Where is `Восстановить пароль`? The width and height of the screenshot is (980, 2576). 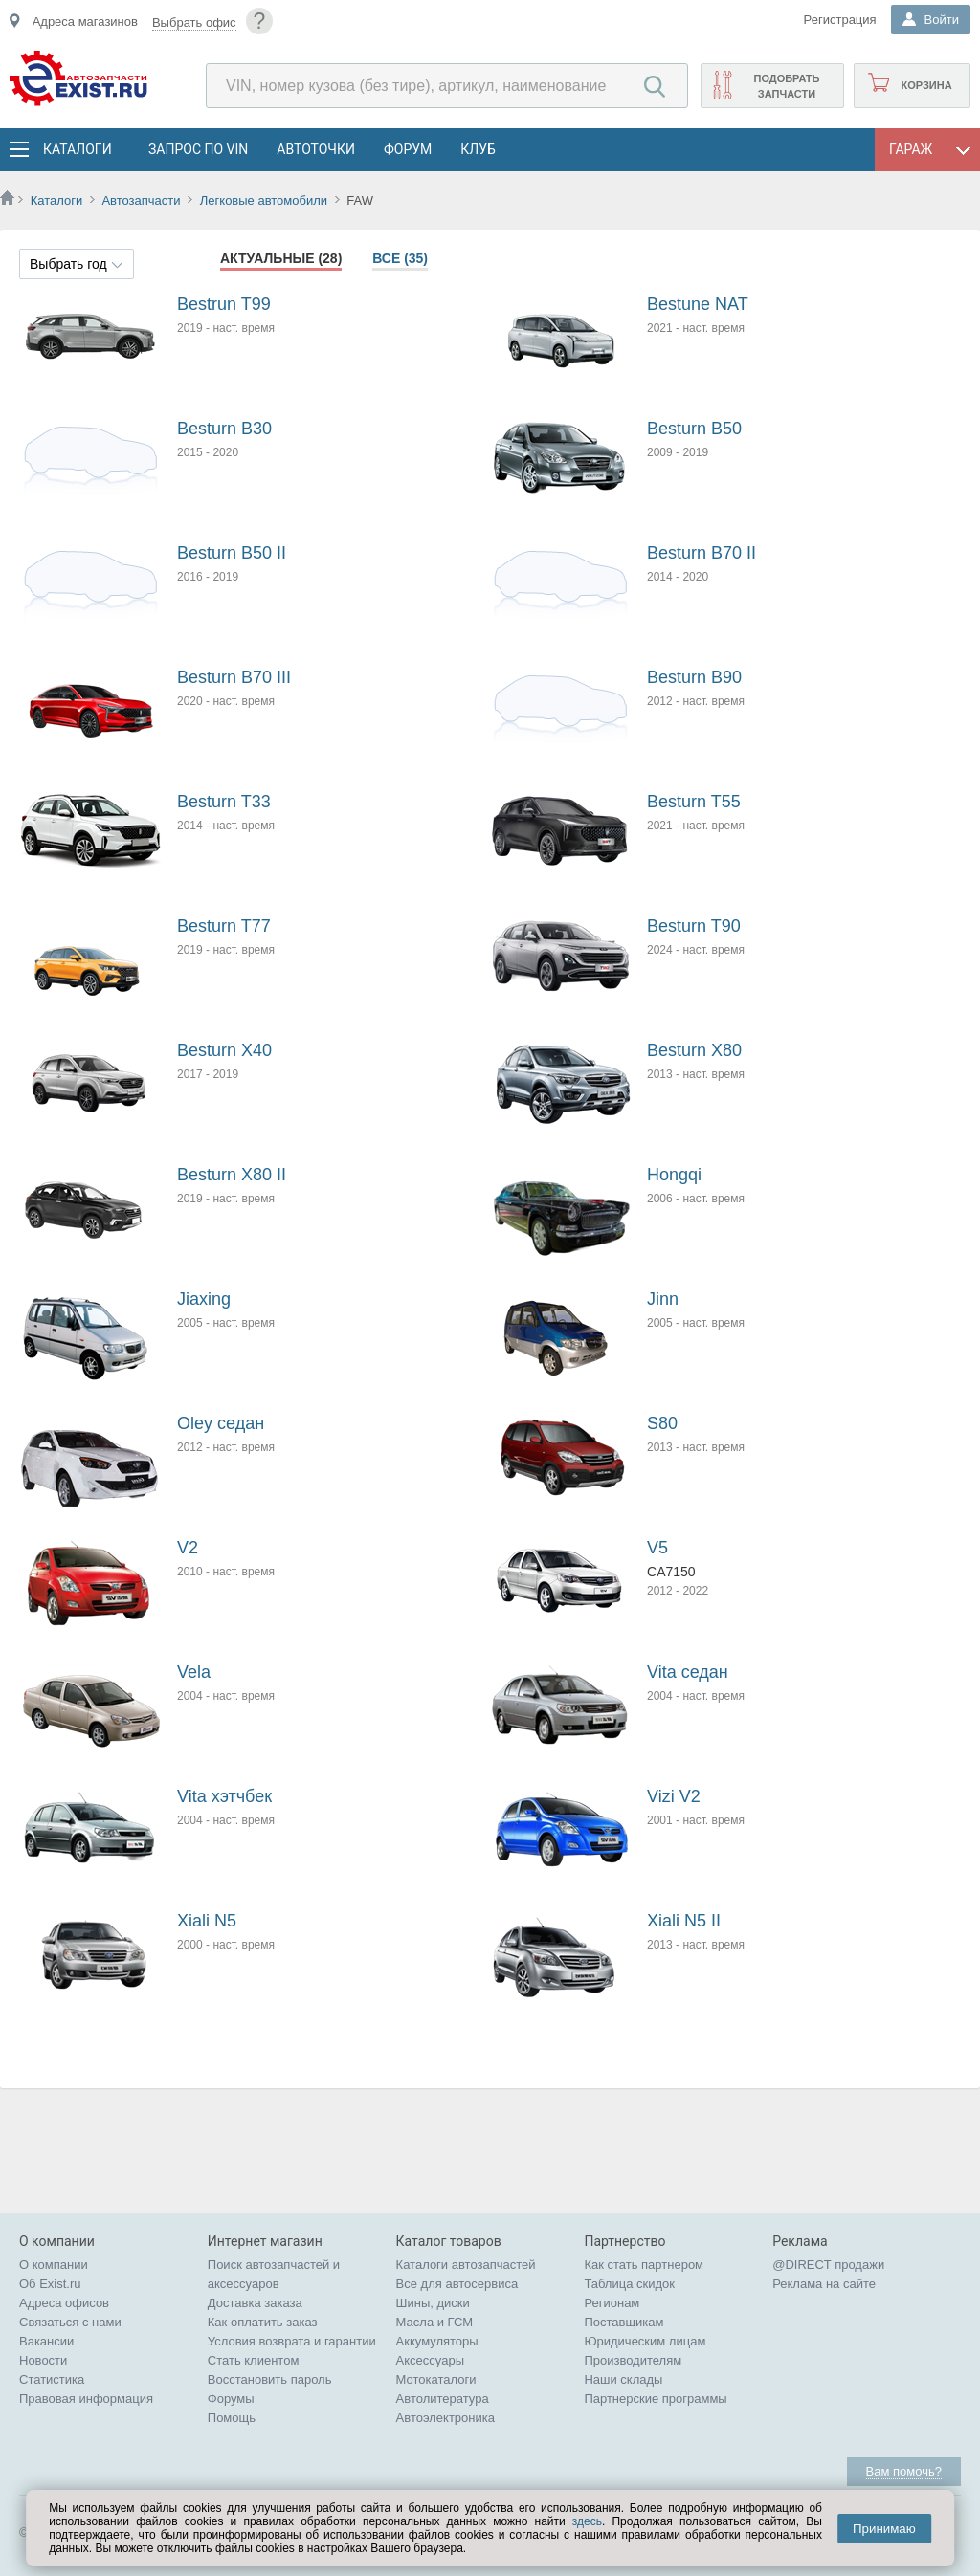
Восстановить пароль is located at coordinates (270, 2379).